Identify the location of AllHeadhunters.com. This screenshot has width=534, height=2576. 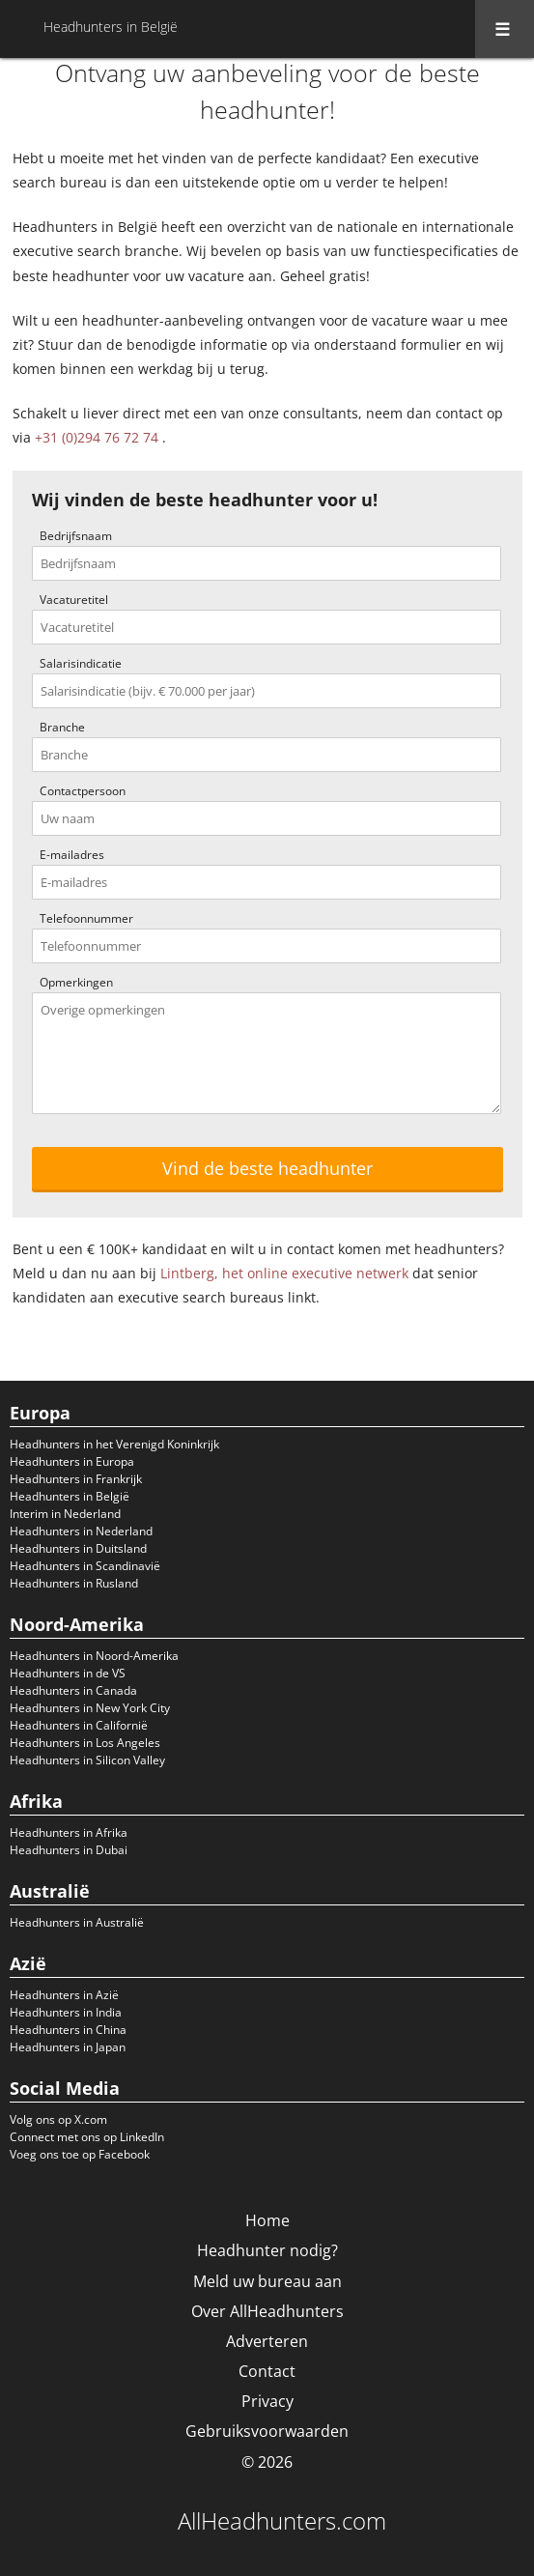
(282, 2521).